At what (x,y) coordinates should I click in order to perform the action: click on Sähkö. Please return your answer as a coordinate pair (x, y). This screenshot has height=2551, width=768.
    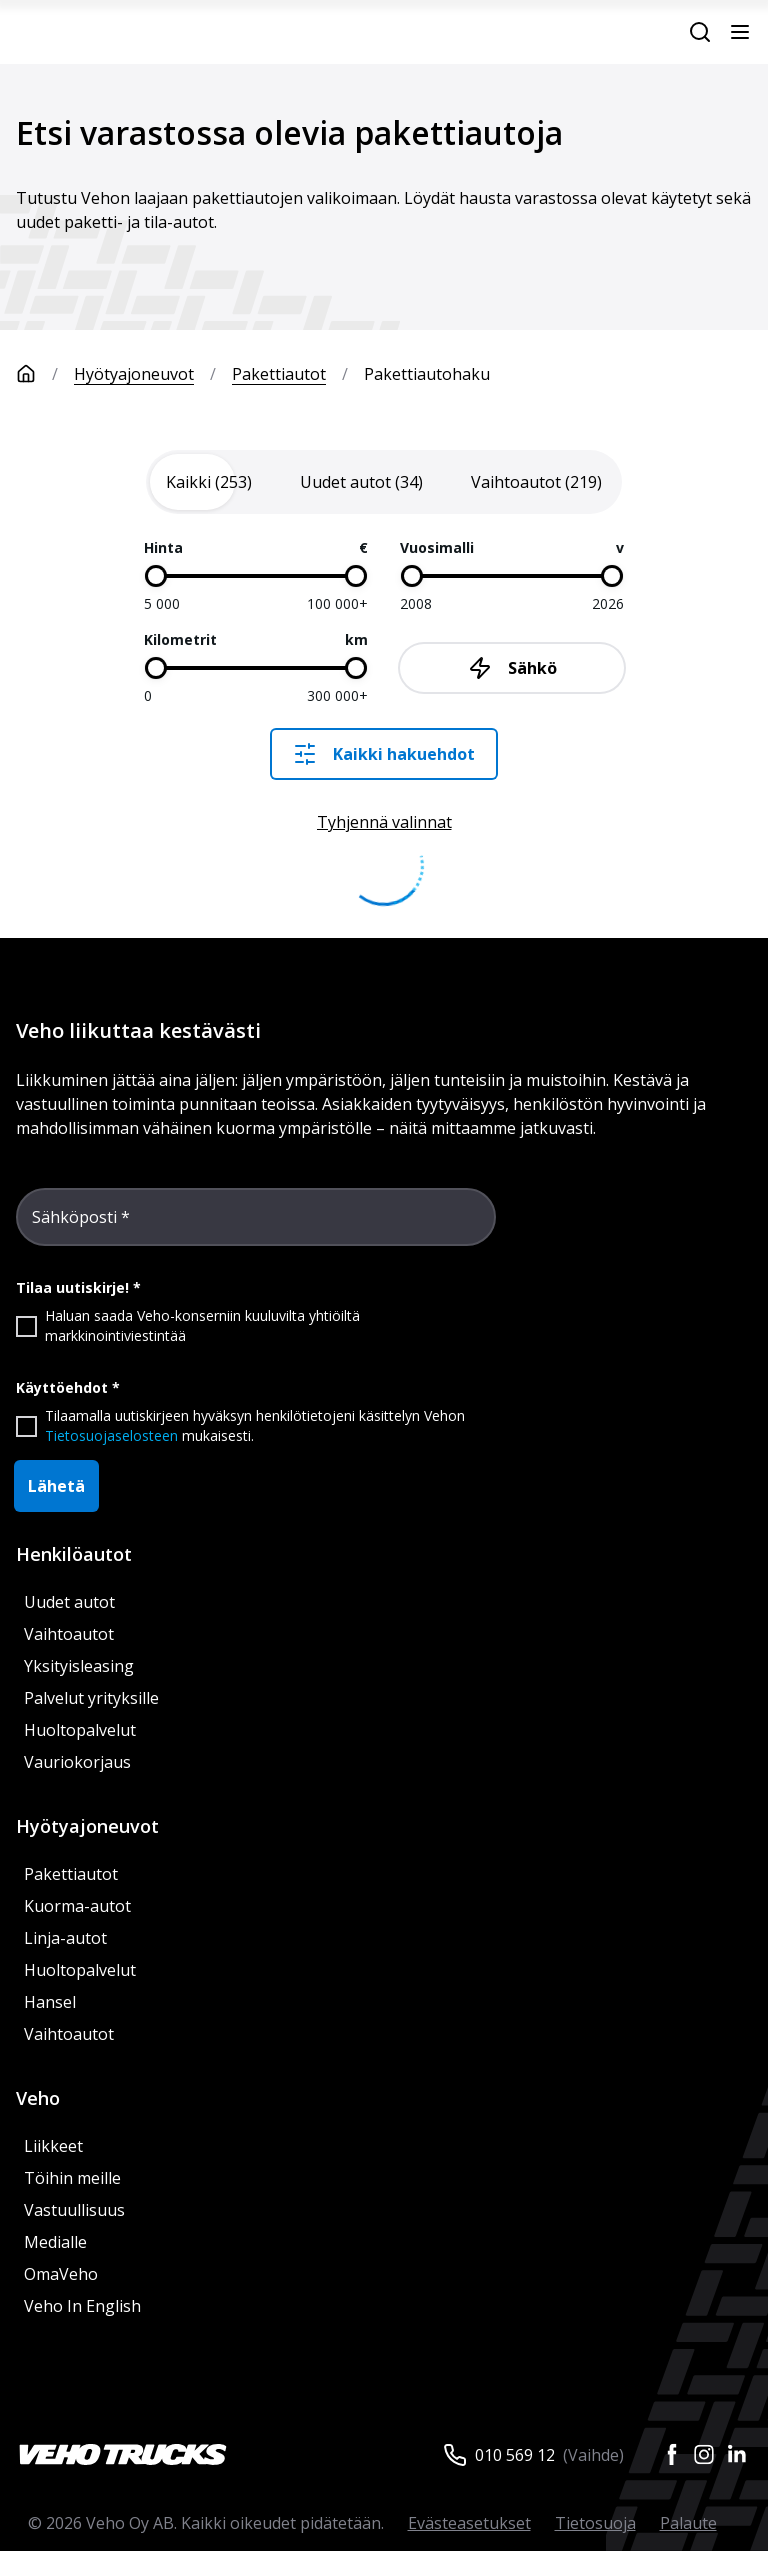
    Looking at the image, I should click on (512, 668).